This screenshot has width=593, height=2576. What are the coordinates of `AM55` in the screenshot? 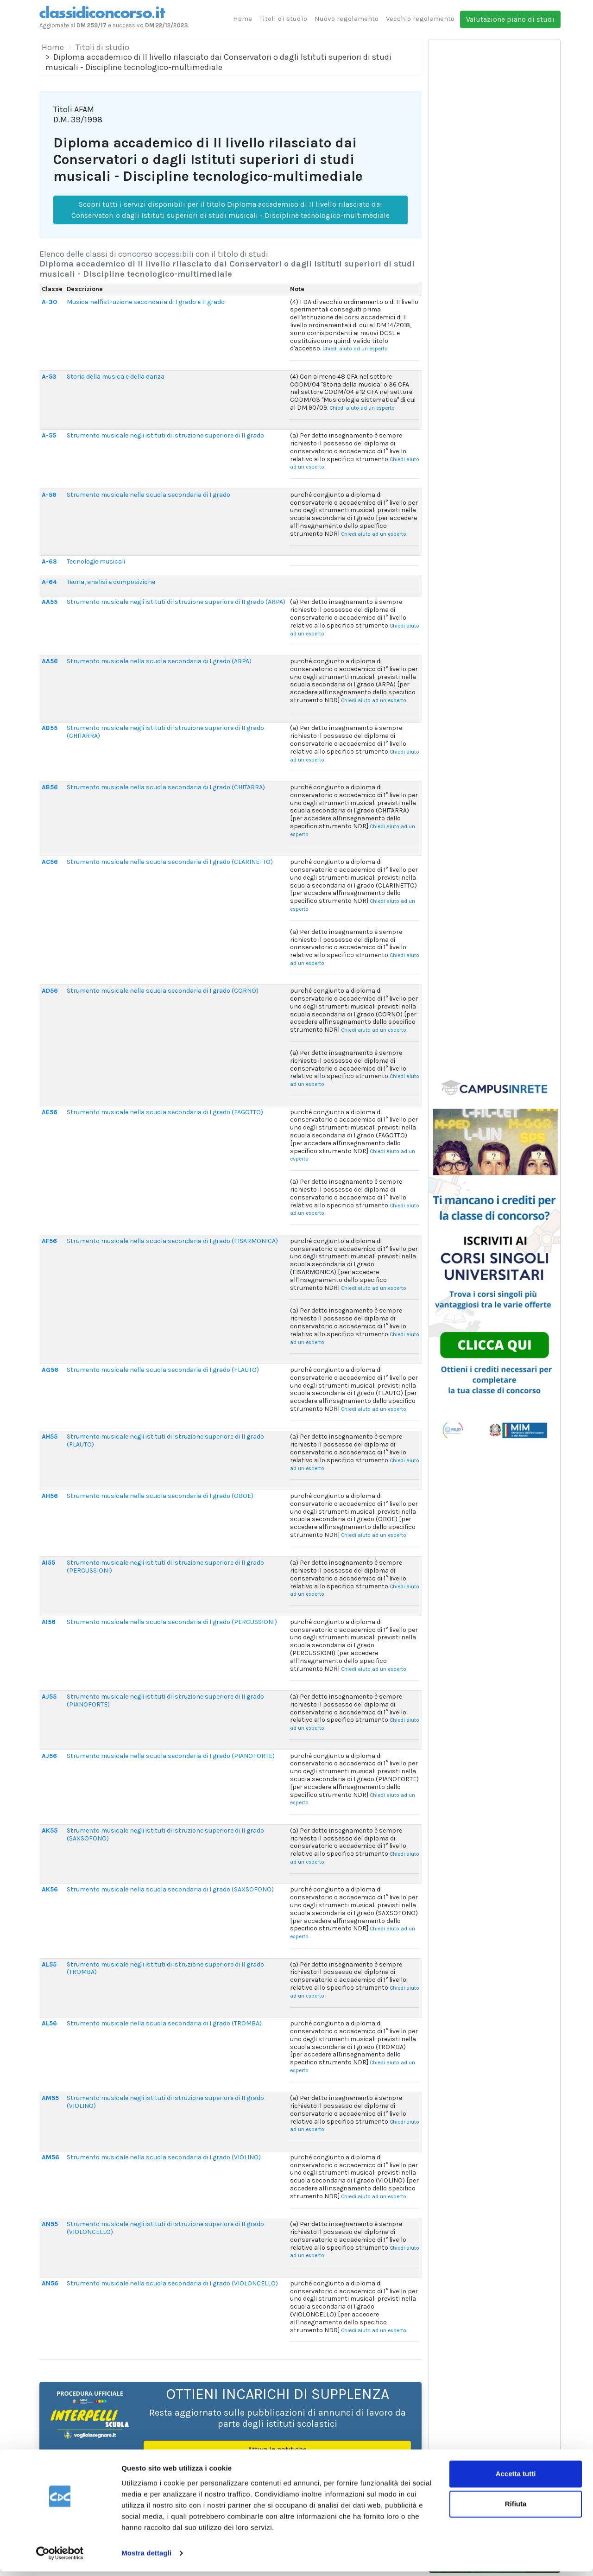 It's located at (50, 2098).